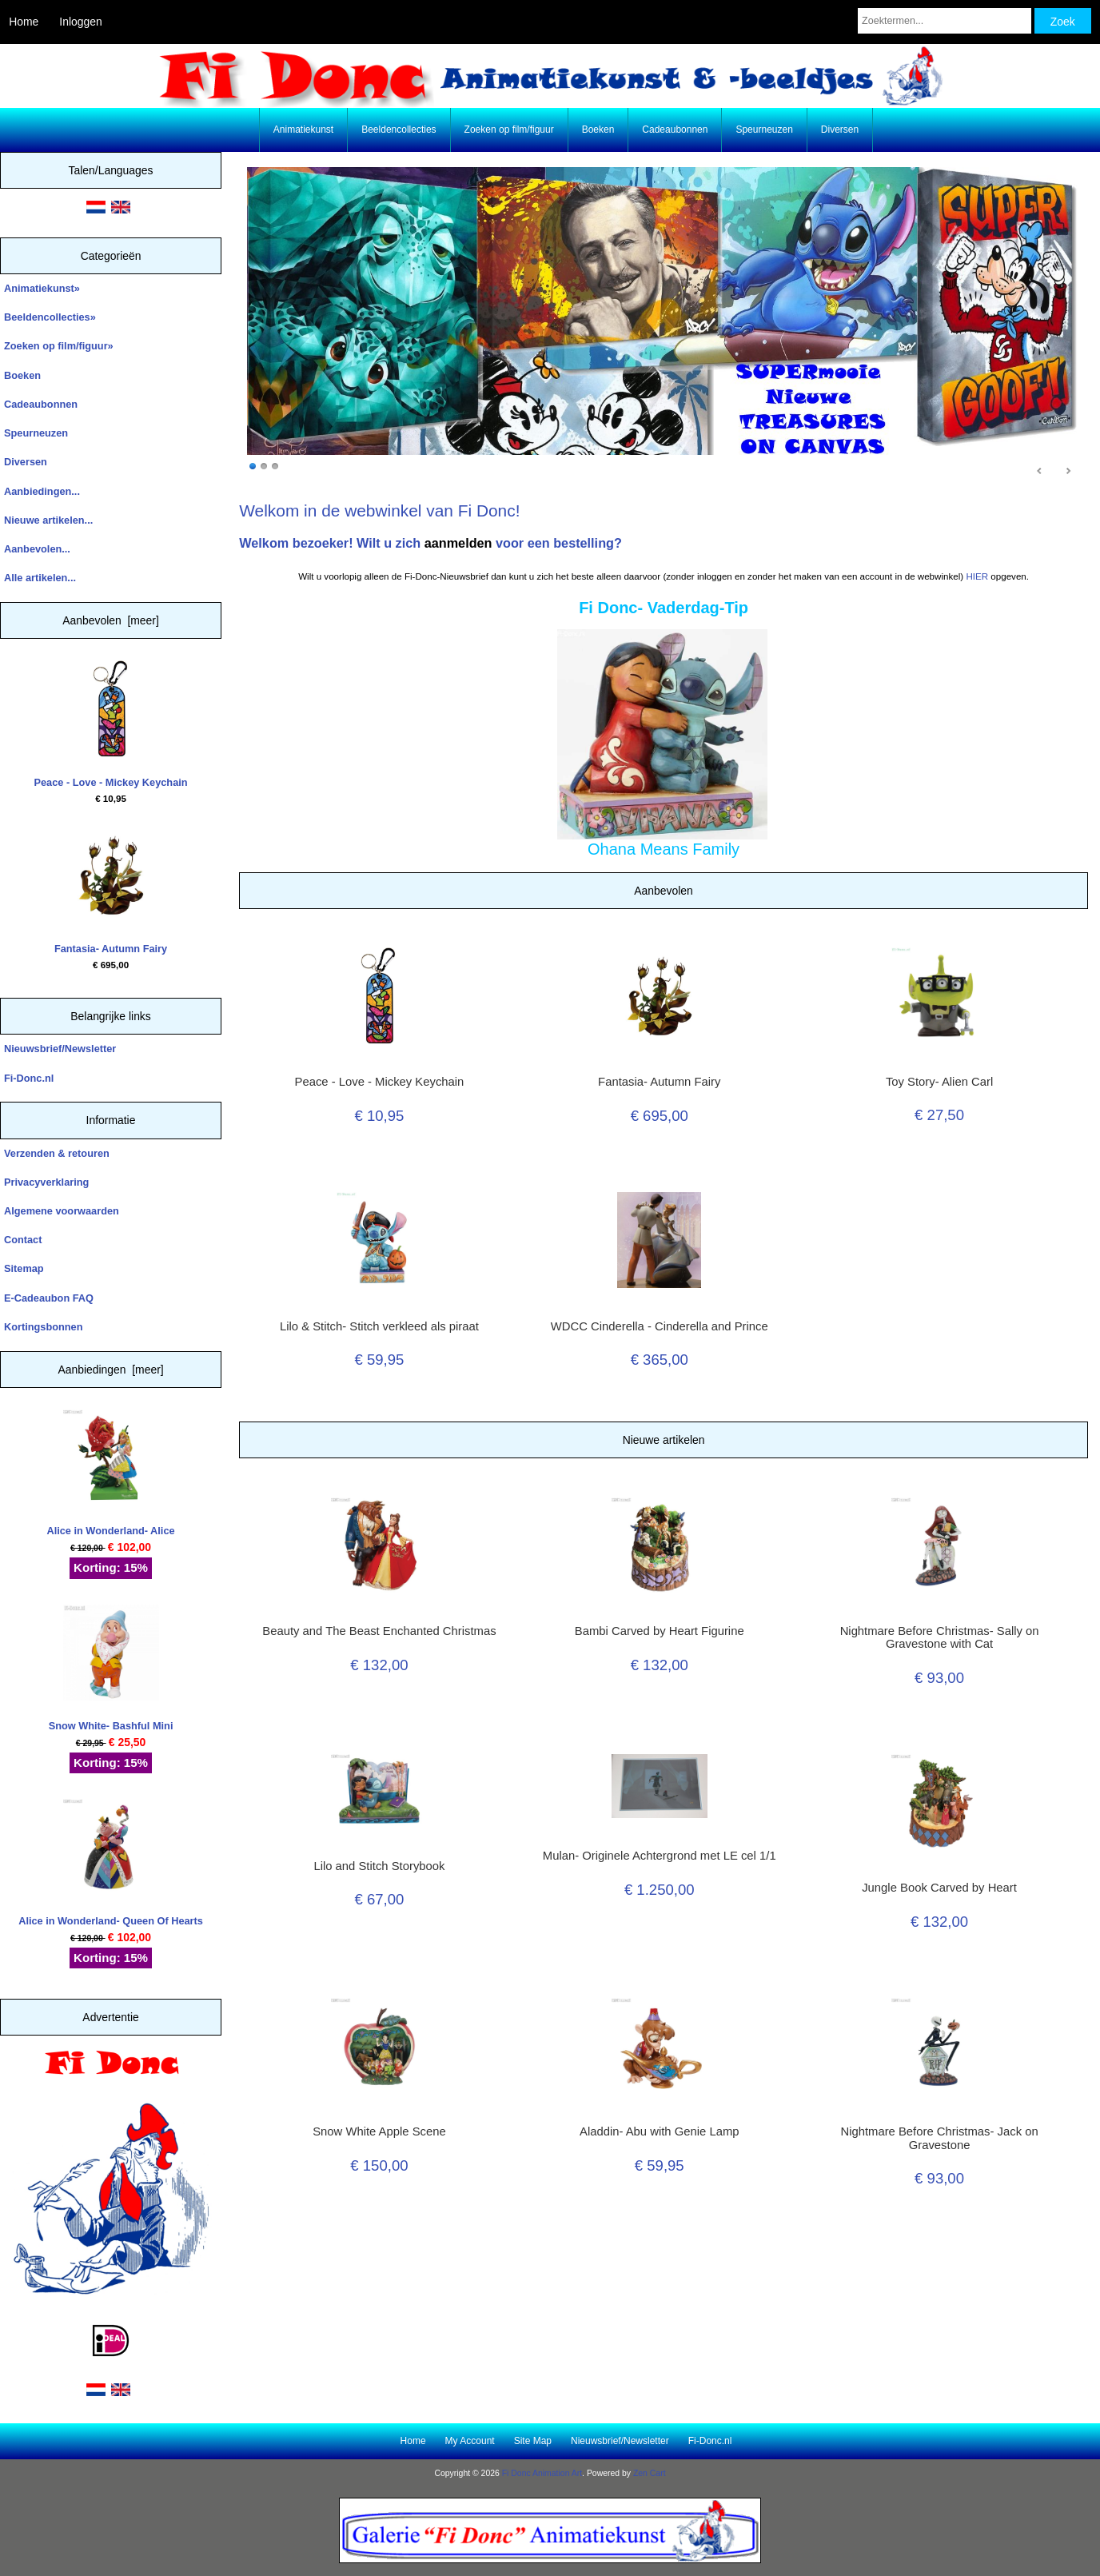 Image resolution: width=1100 pixels, height=2576 pixels. Describe the element at coordinates (398, 129) in the screenshot. I see `Beeldencollecties` at that location.